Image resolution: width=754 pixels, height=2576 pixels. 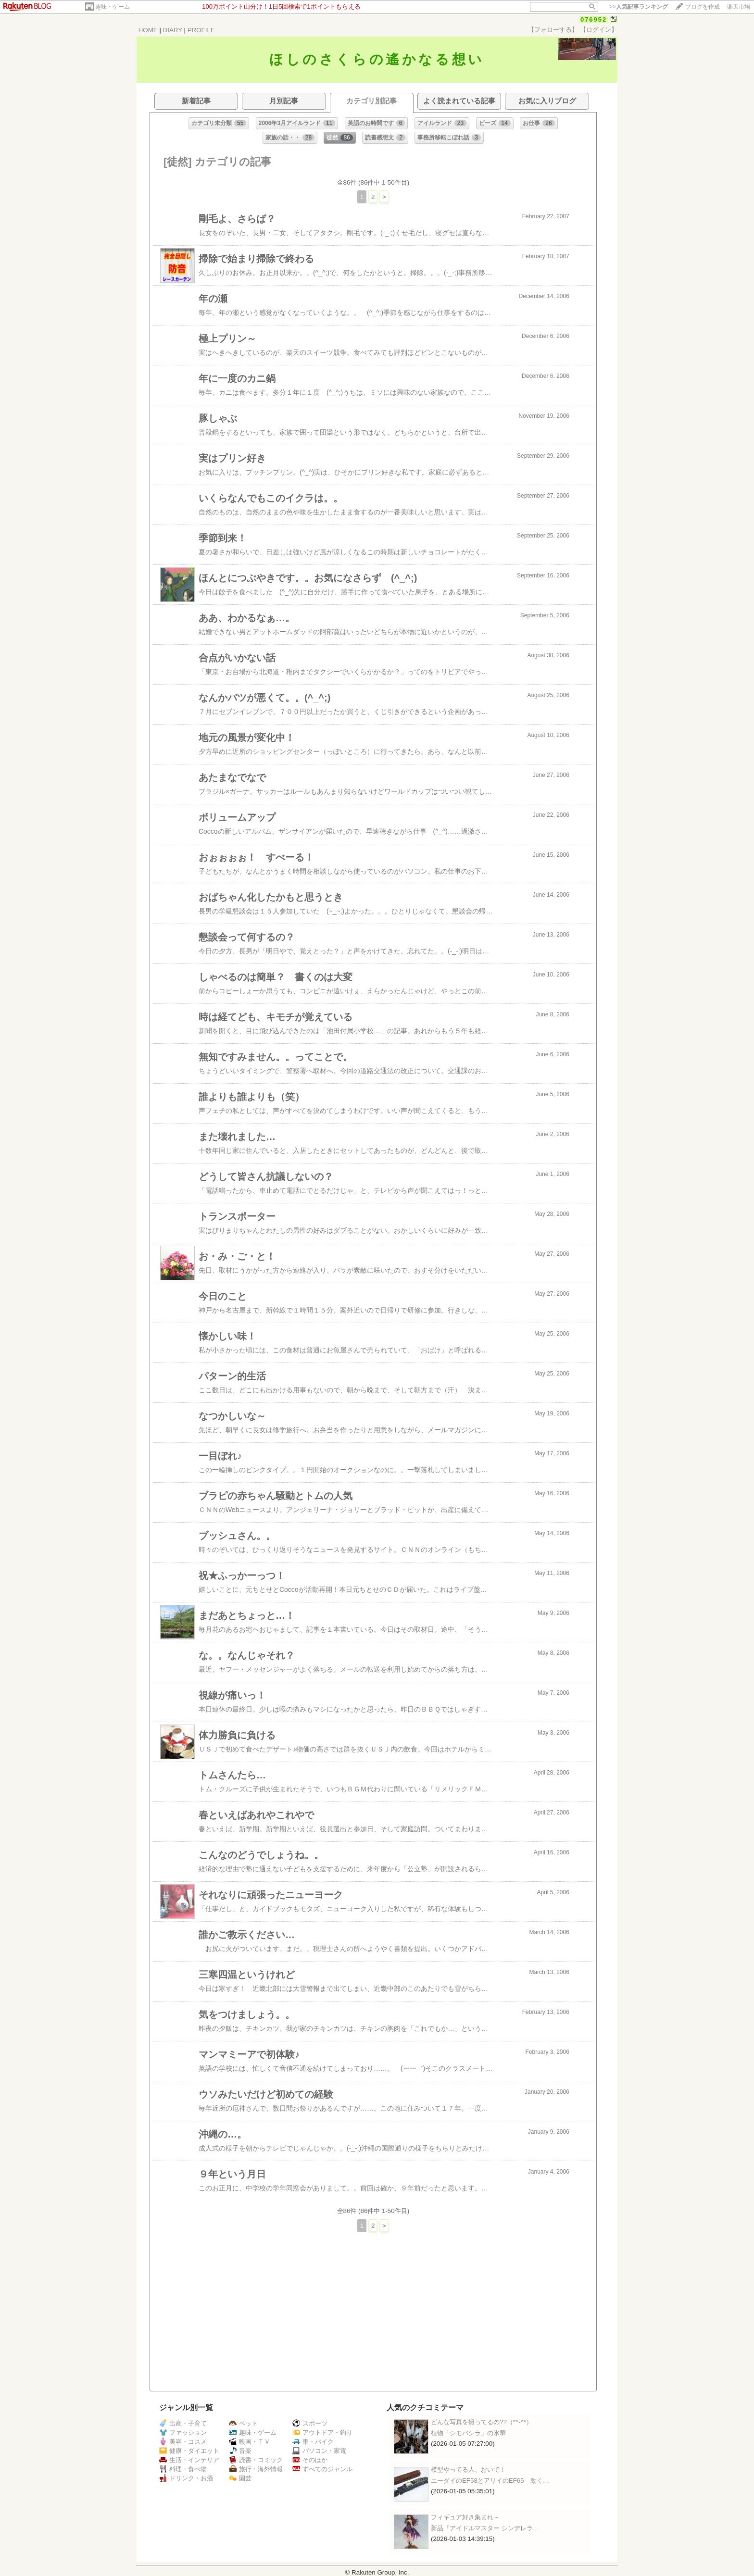 What do you see at coordinates (702, 6) in the screenshot?
I see `ブログを作成` at bounding box center [702, 6].